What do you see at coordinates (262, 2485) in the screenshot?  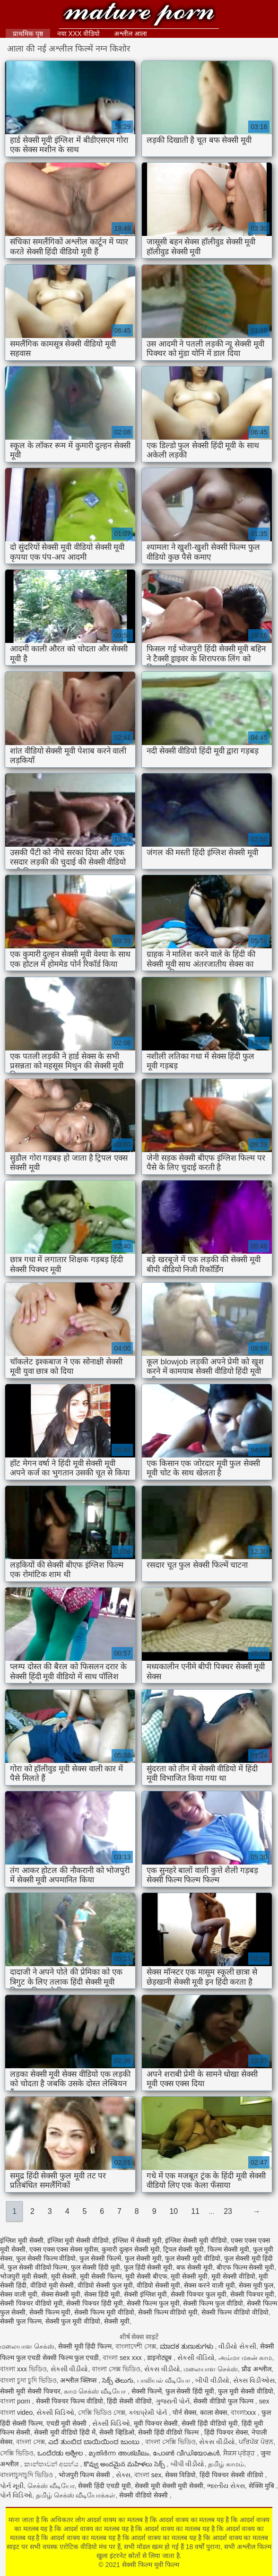 I see `सेक्सि मुबि` at bounding box center [262, 2485].